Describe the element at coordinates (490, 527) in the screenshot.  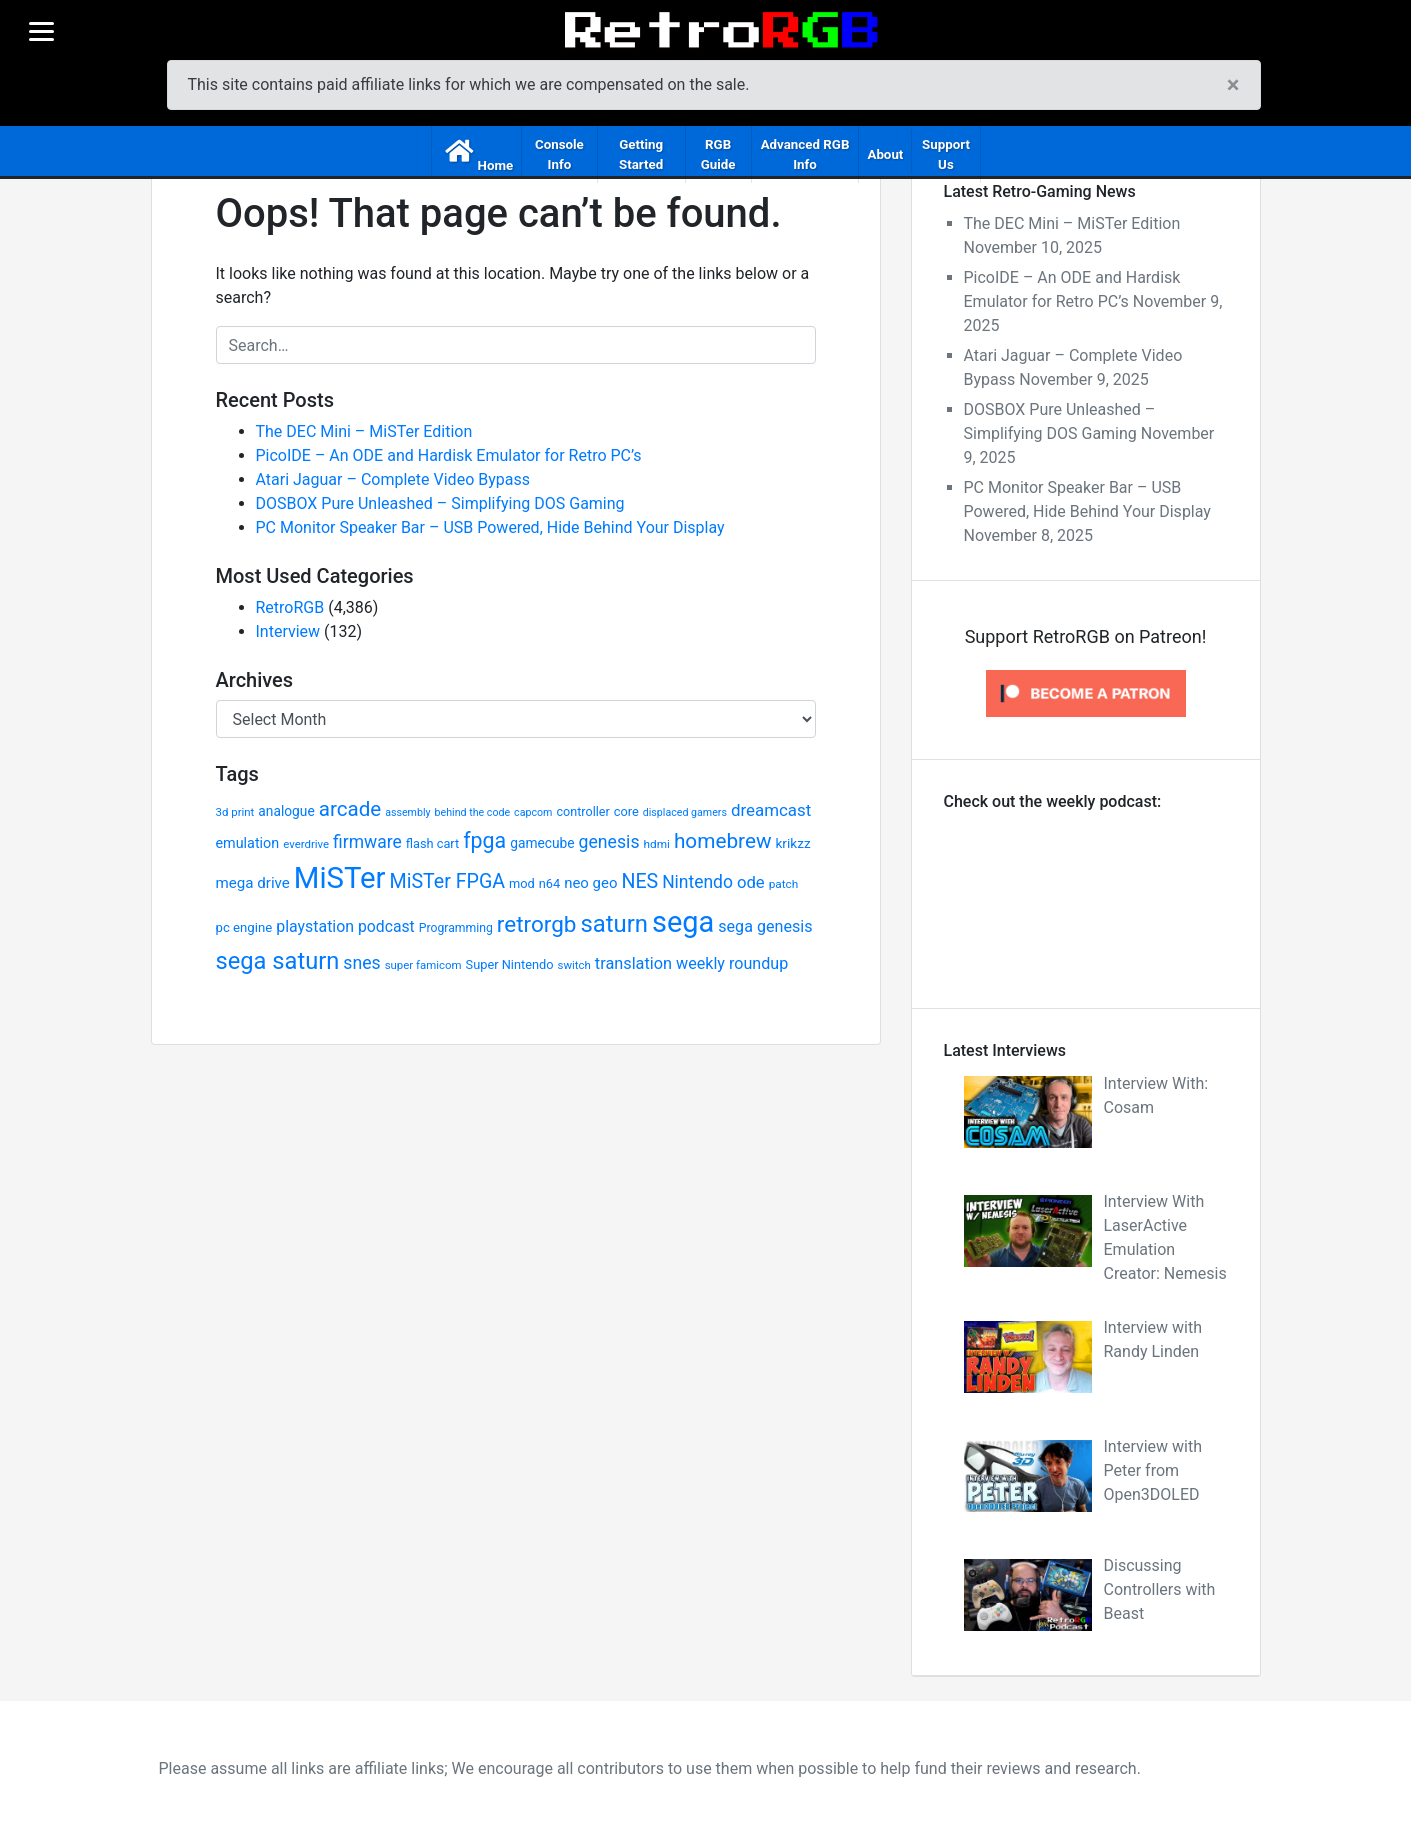
I see `PC Monitor Speaker Bar – USB Powered, Hide Behind Your Display` at that location.